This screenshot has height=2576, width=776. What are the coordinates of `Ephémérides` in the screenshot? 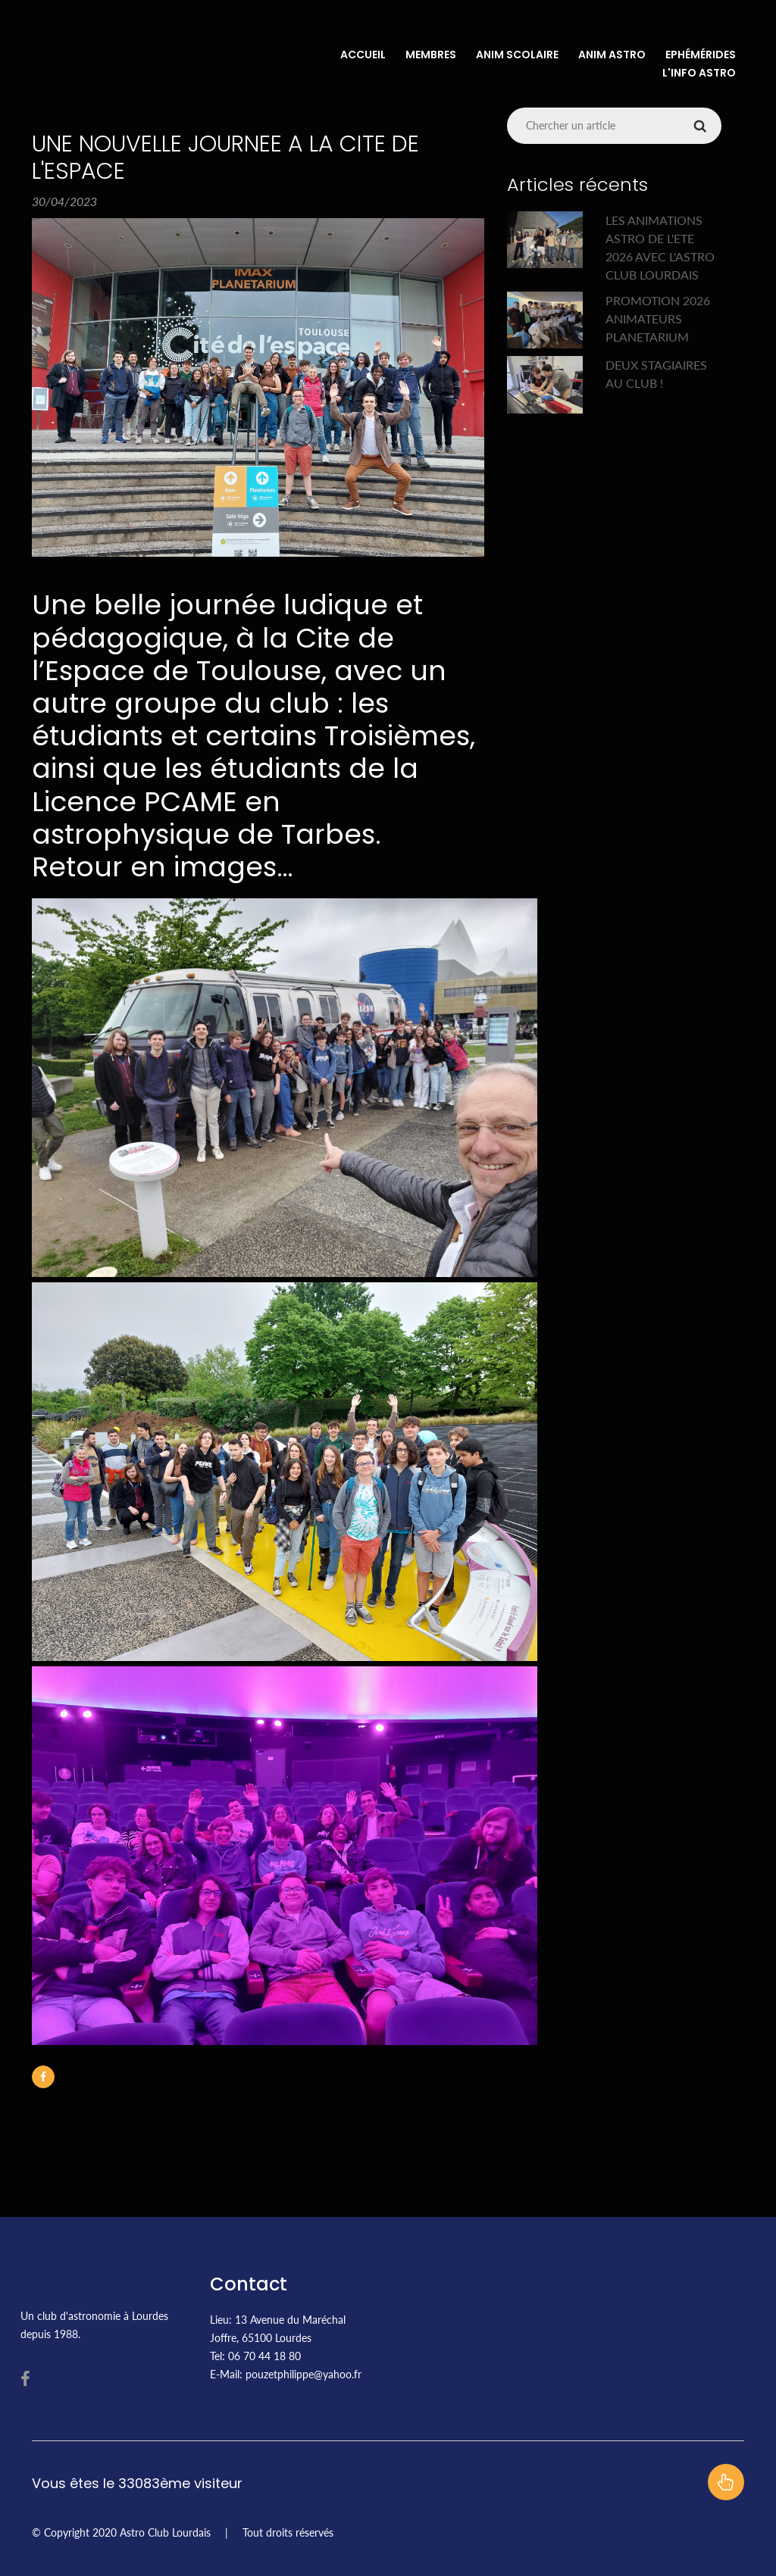 It's located at (700, 54).